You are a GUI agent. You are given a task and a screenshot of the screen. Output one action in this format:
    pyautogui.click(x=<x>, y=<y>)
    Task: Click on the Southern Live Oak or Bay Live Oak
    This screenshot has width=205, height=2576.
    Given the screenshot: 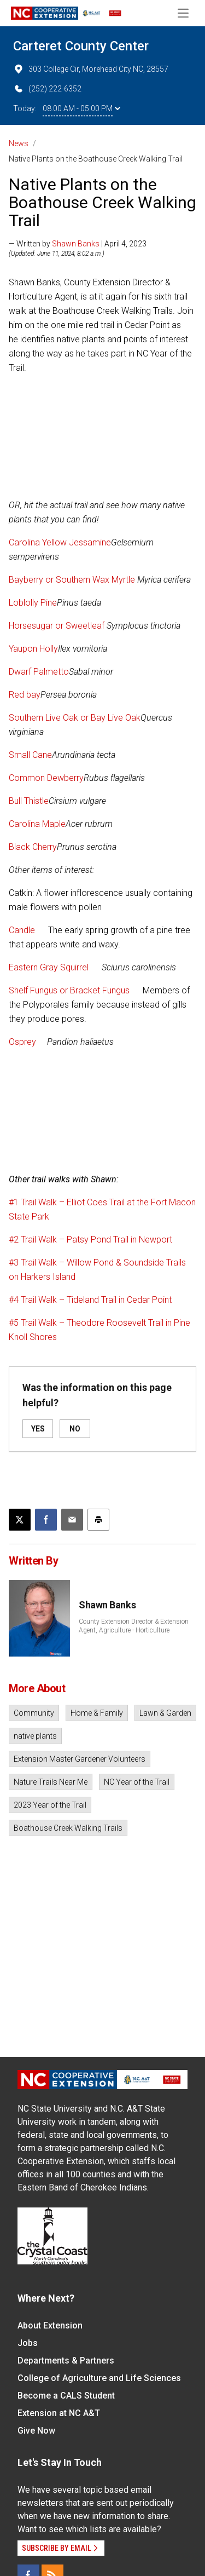 What is the action you would take?
    pyautogui.click(x=74, y=717)
    